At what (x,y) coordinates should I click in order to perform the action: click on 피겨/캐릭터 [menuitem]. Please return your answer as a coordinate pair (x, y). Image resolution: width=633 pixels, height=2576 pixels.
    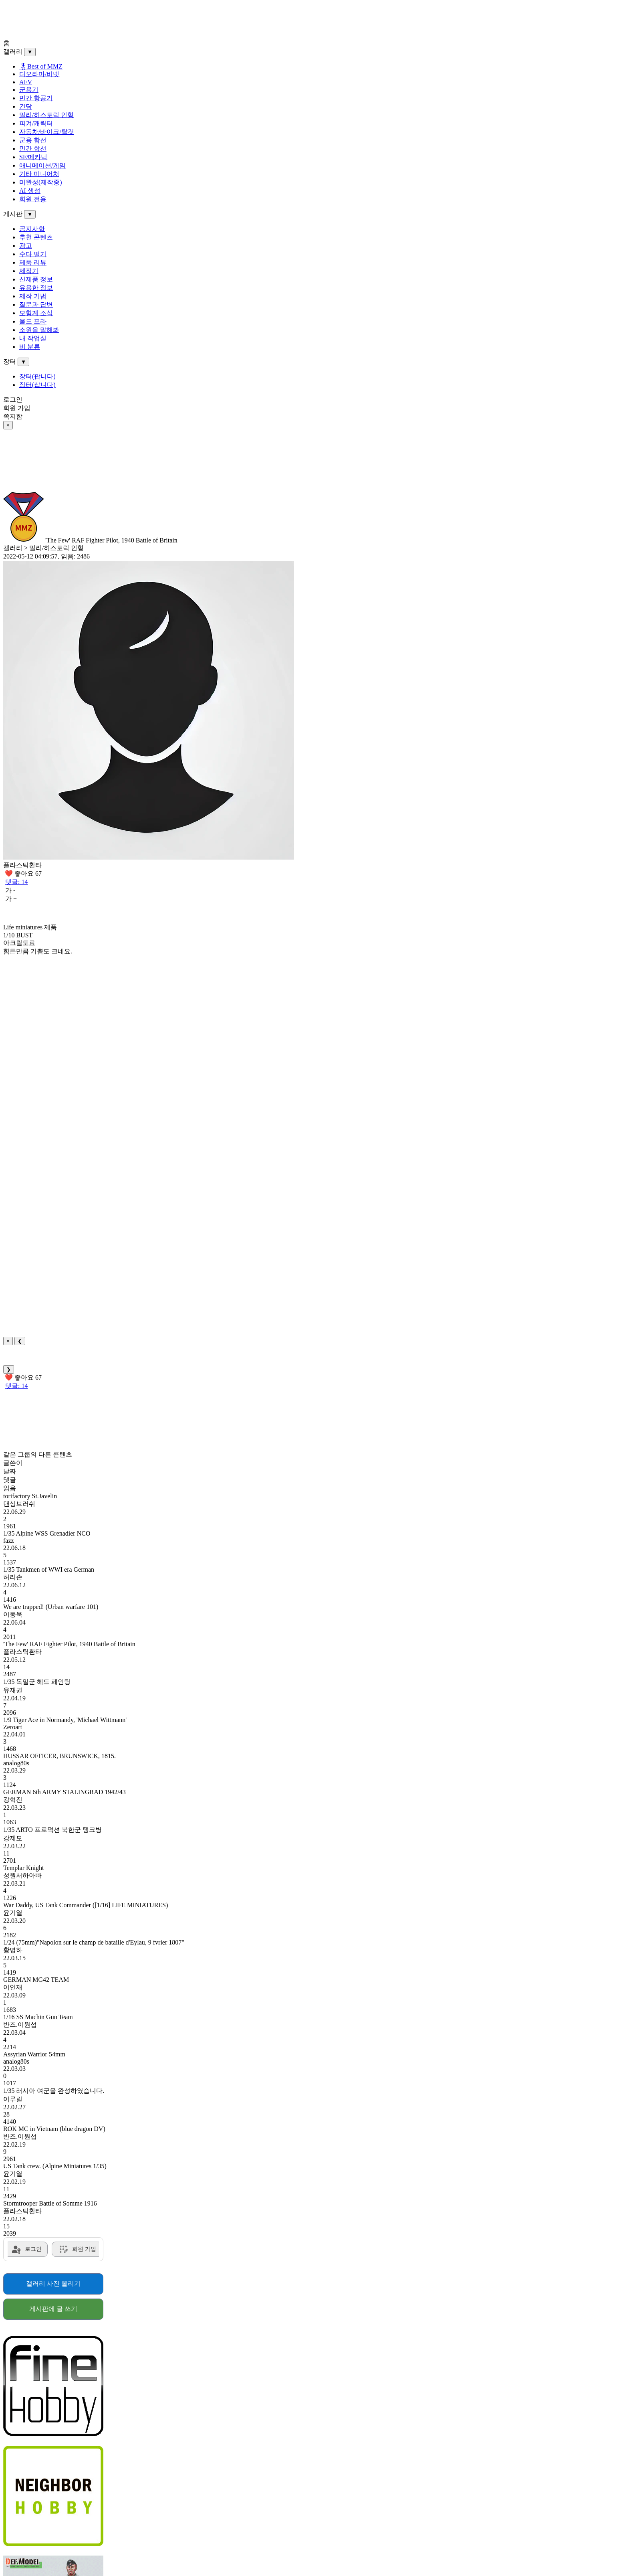
    Looking at the image, I should click on (36, 123).